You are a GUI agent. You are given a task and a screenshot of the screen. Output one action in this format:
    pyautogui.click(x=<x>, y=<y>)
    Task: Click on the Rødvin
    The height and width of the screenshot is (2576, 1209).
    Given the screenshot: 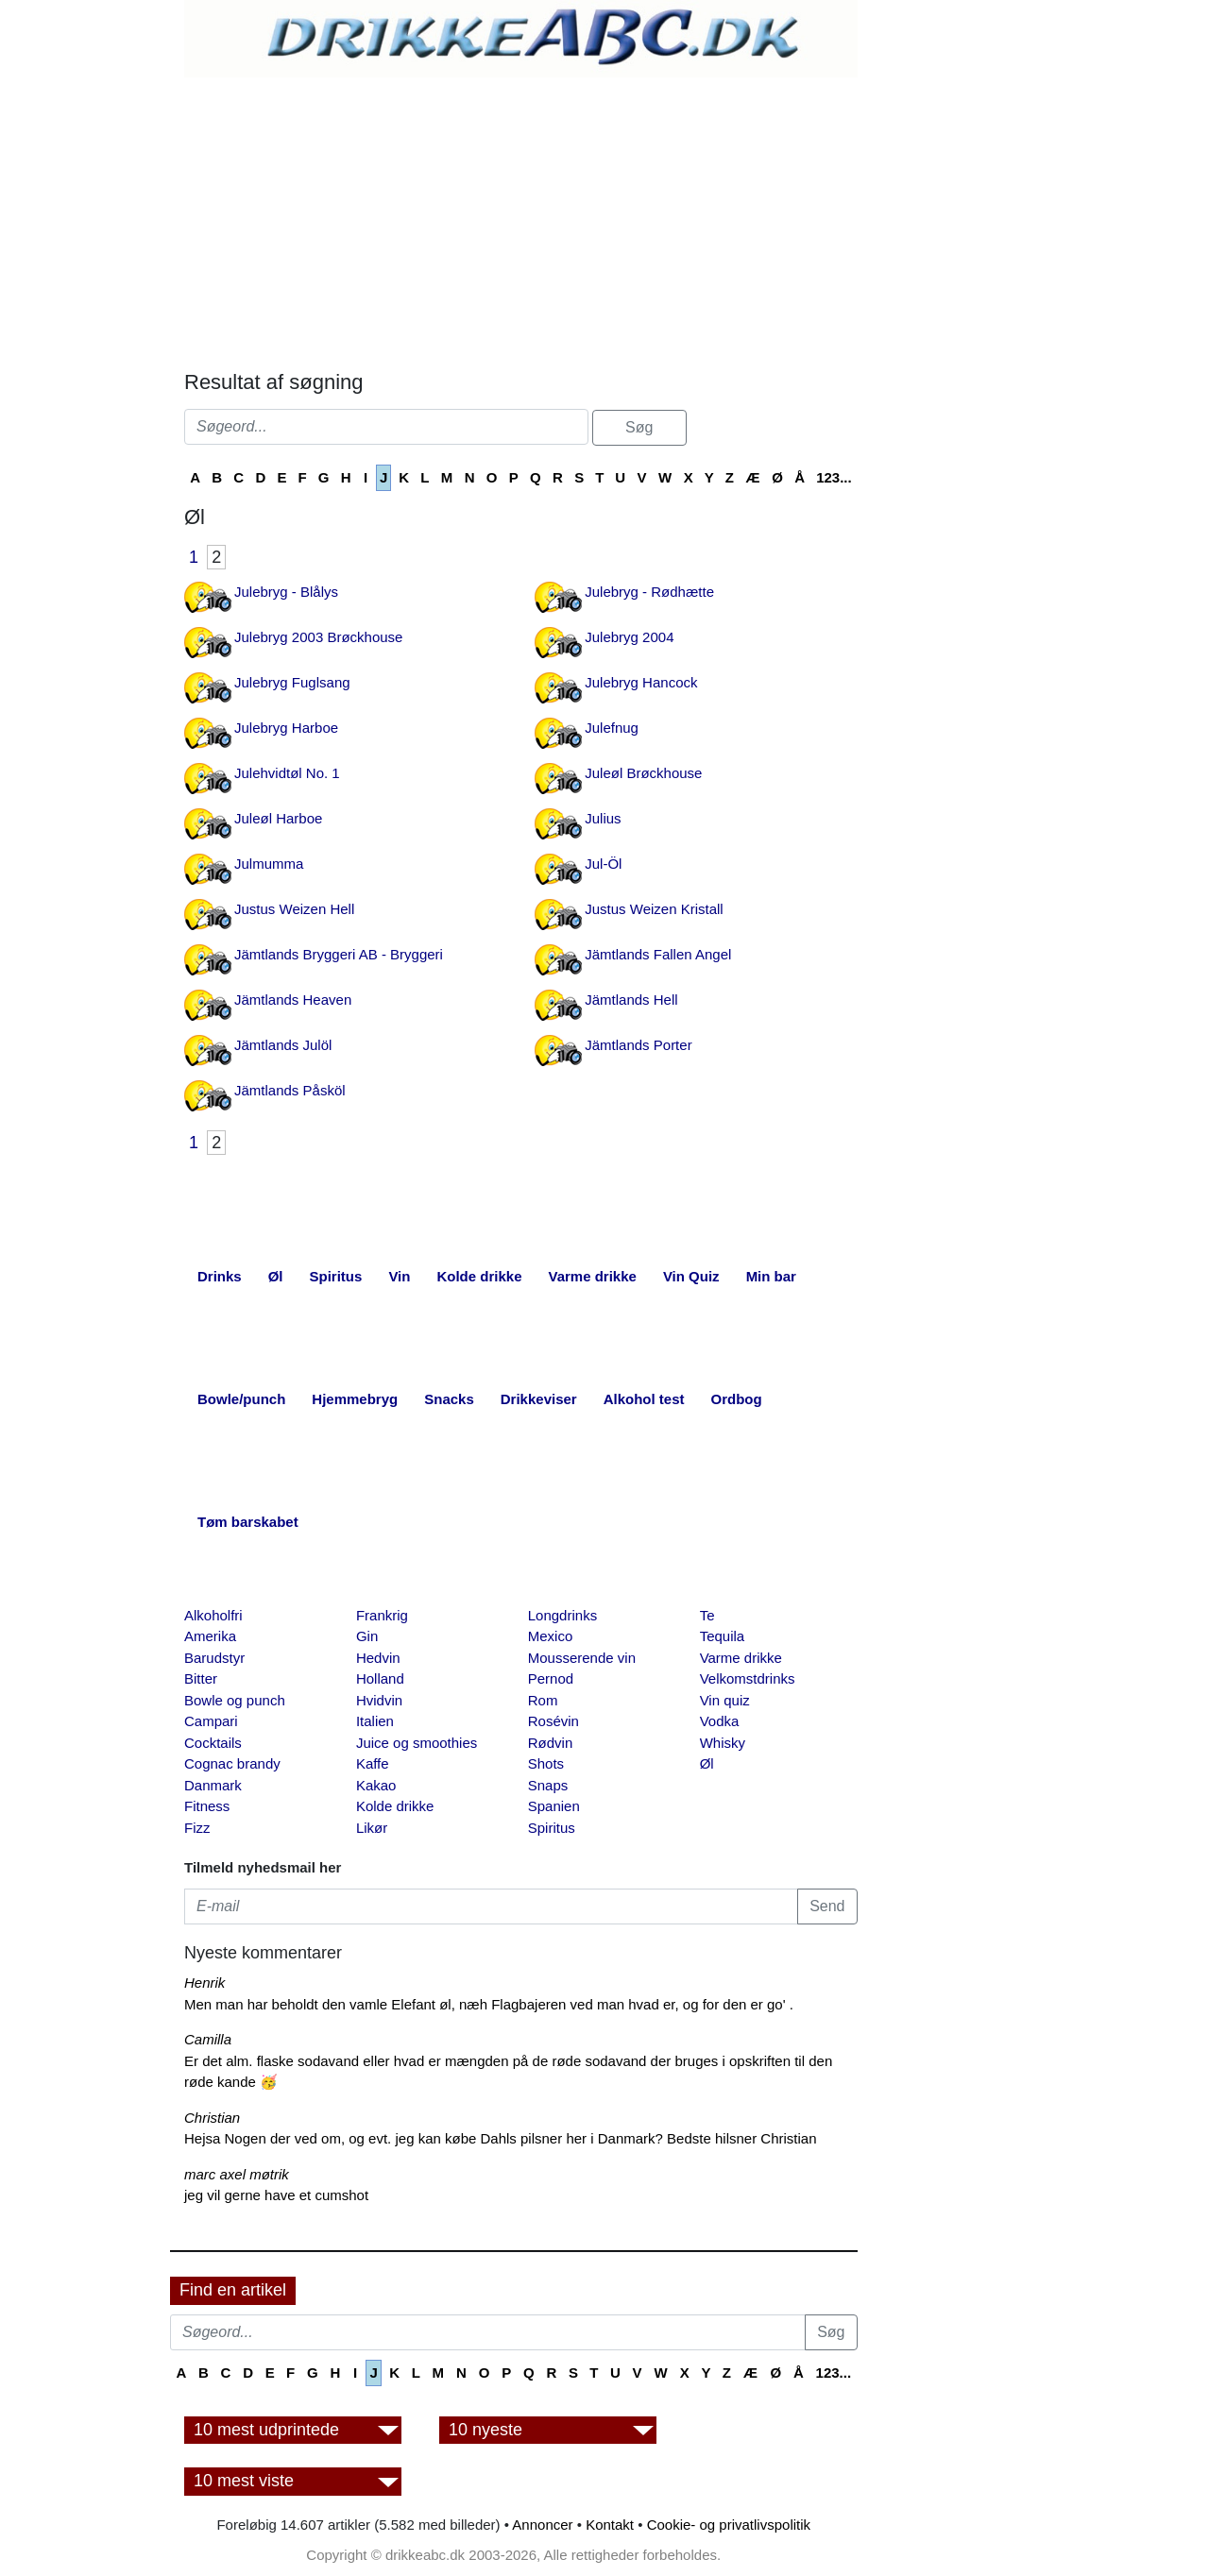 What is the action you would take?
    pyautogui.click(x=550, y=1743)
    